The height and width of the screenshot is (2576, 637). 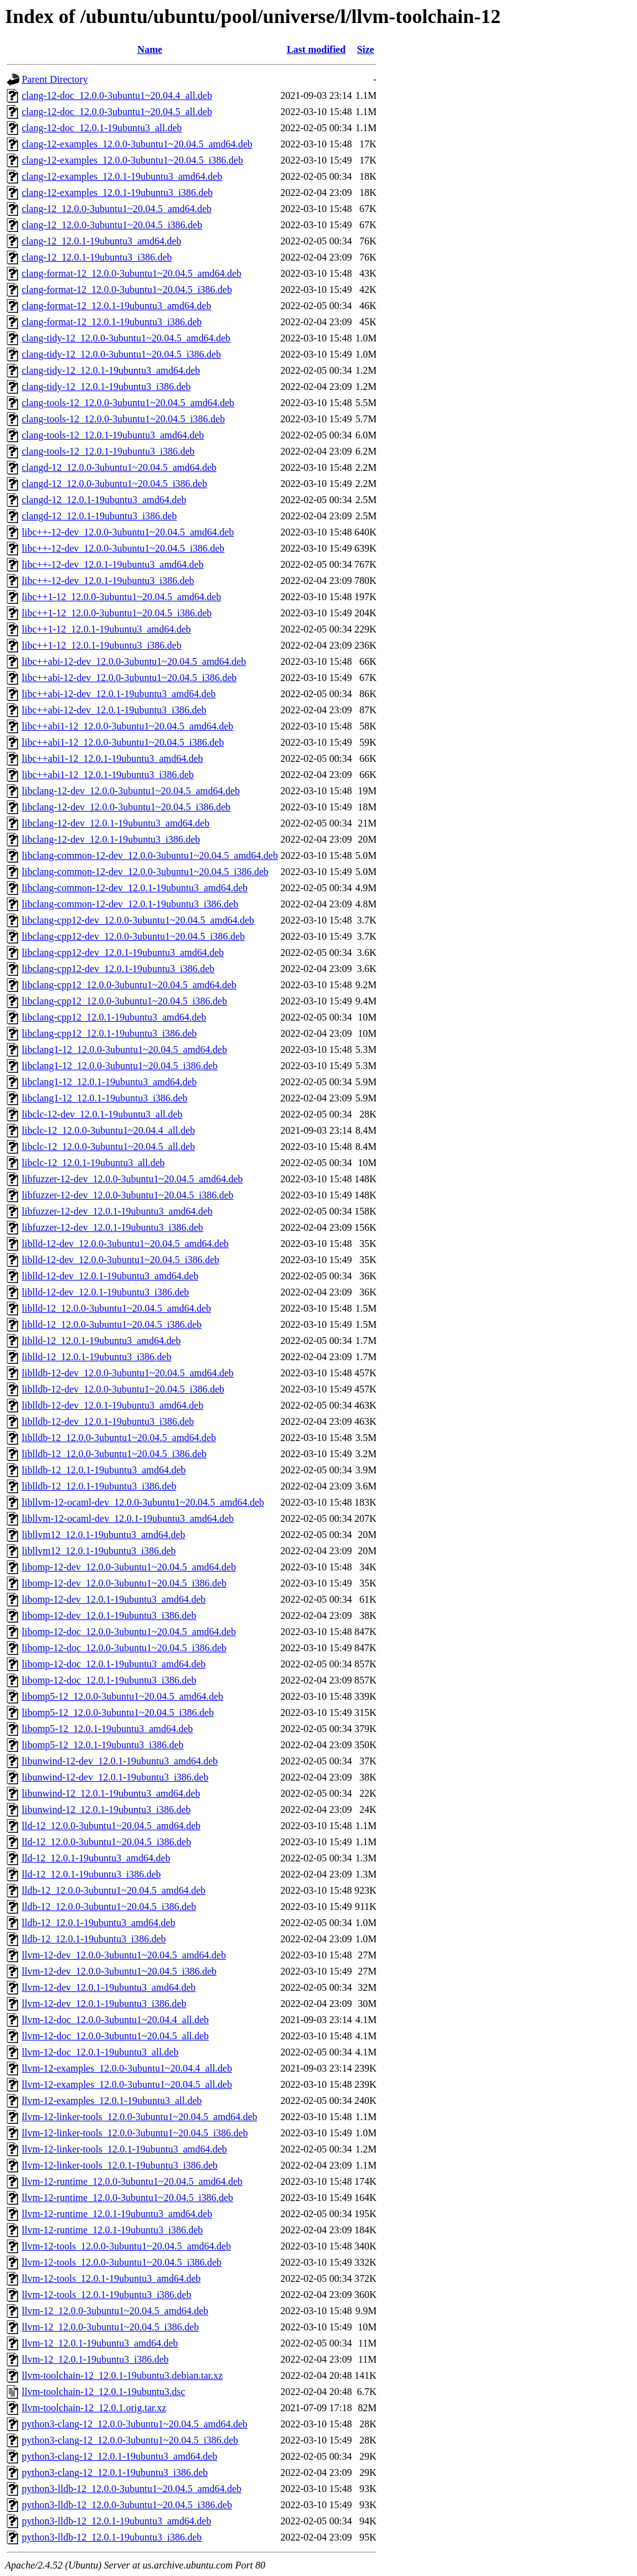 I want to click on libclang-common-12-dev_12.0.1-19ubuntu3_amd64.deb, so click(x=135, y=888).